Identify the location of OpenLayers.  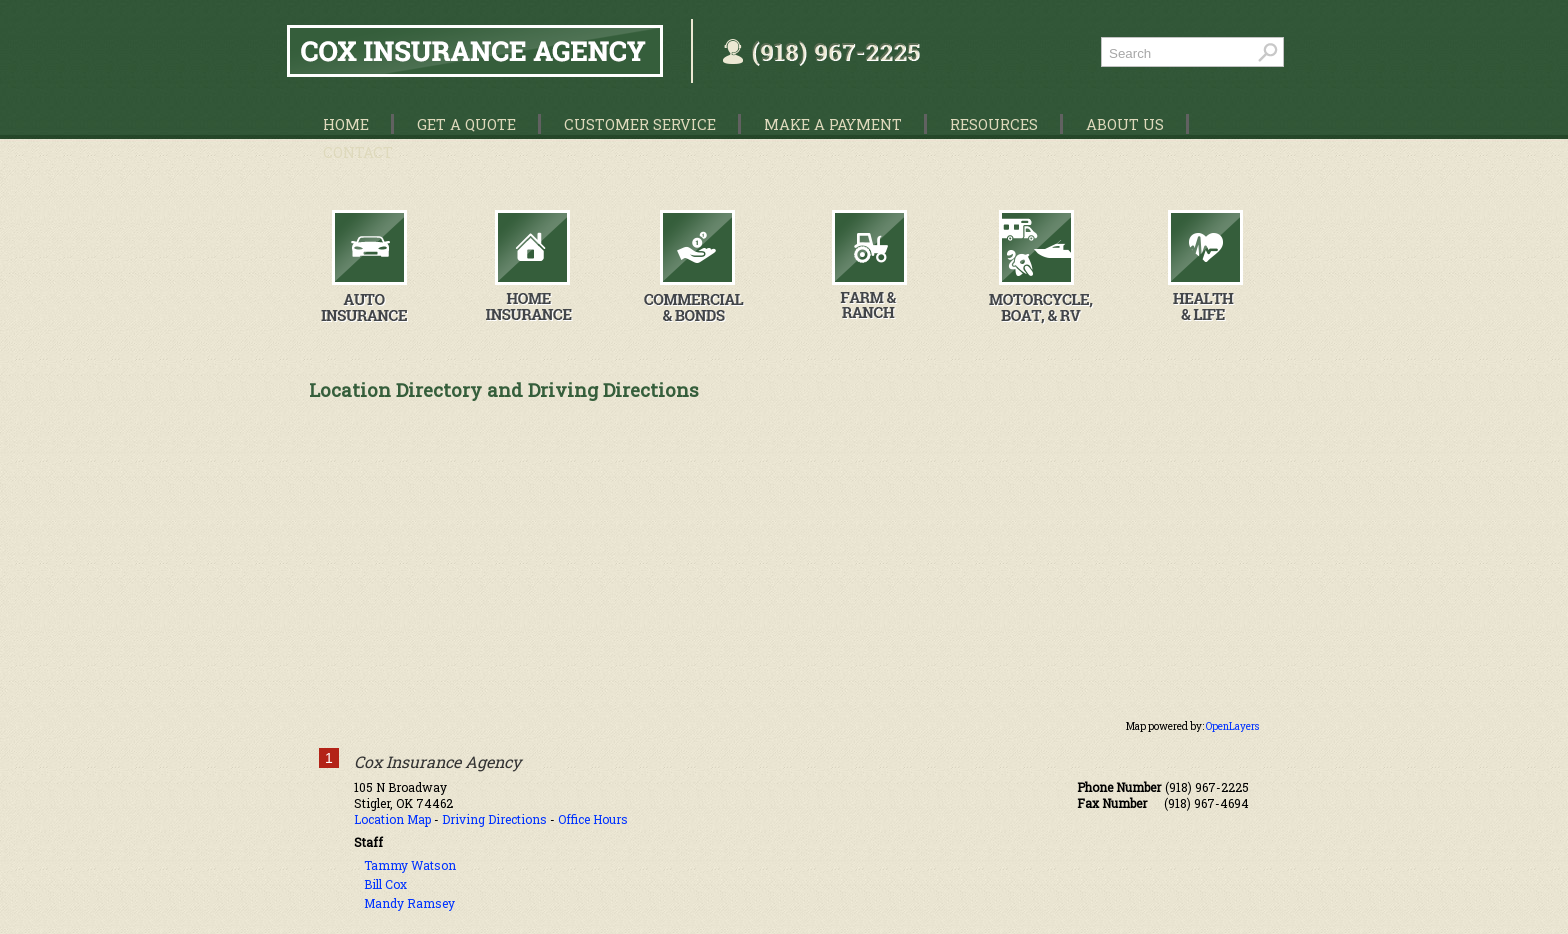
(1232, 726).